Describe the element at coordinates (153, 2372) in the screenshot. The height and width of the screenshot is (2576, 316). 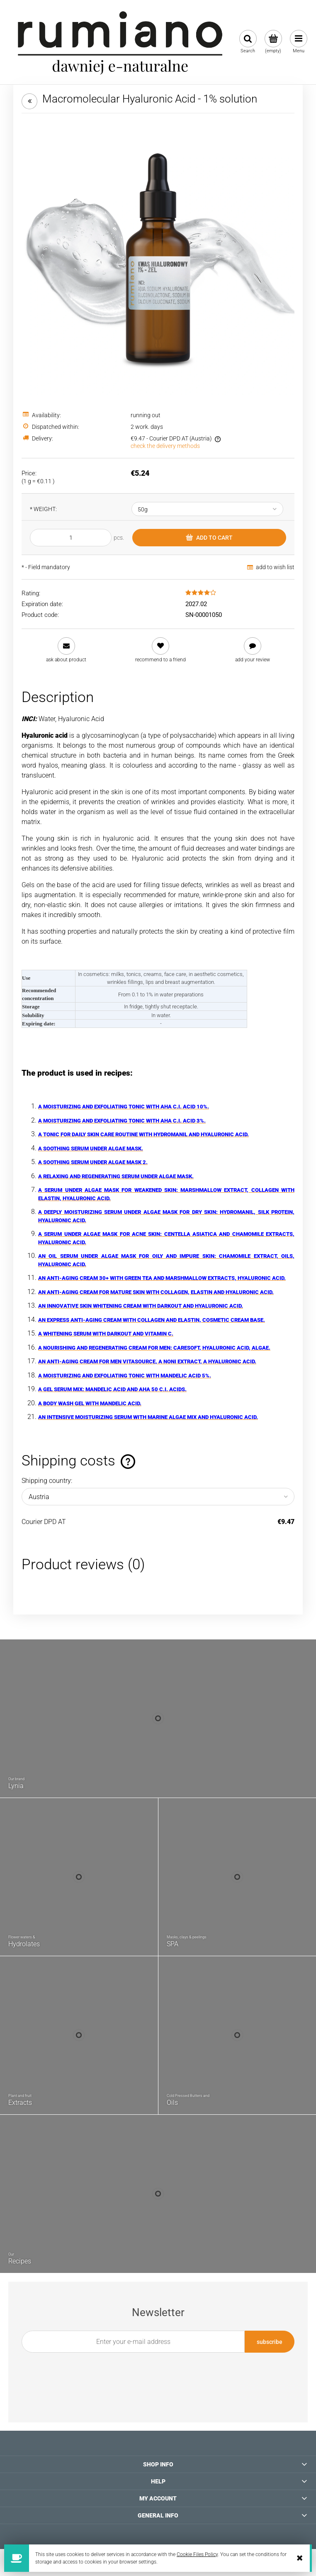
I see `[presentation]` at that location.